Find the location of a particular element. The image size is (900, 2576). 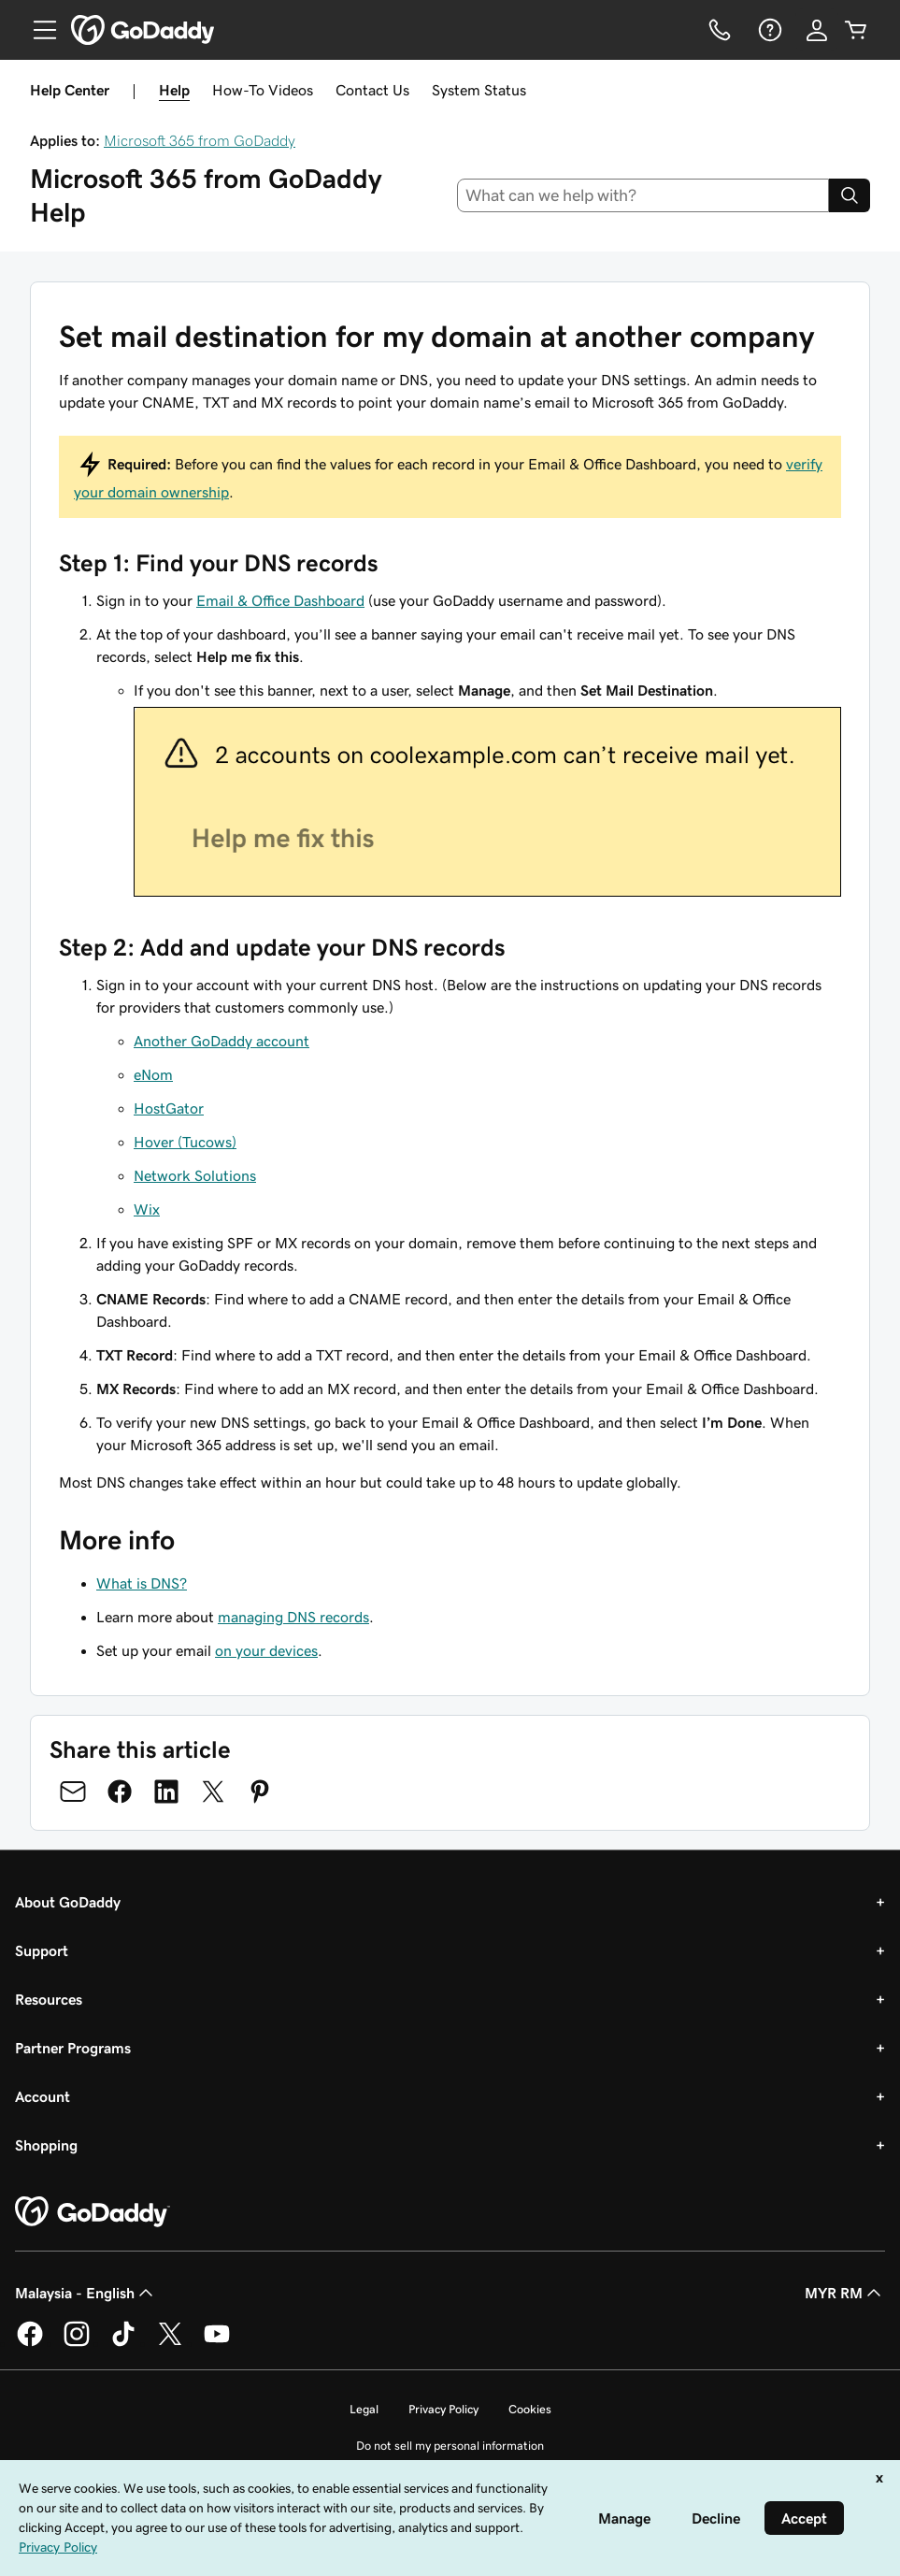

on your devices is located at coordinates (266, 1650).